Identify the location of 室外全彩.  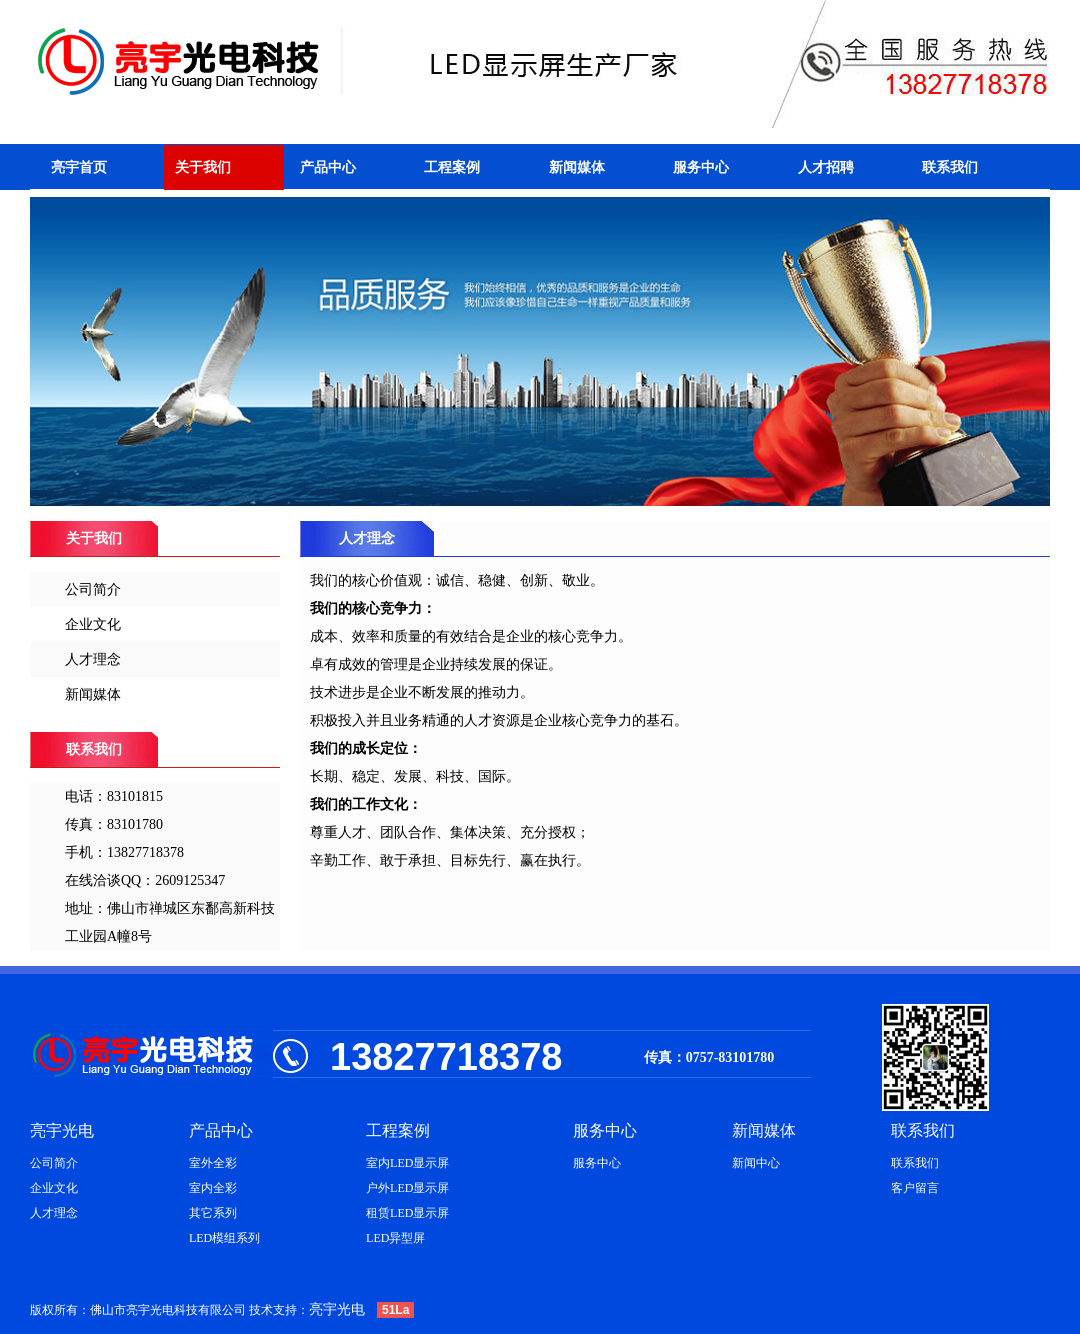
(213, 1163).